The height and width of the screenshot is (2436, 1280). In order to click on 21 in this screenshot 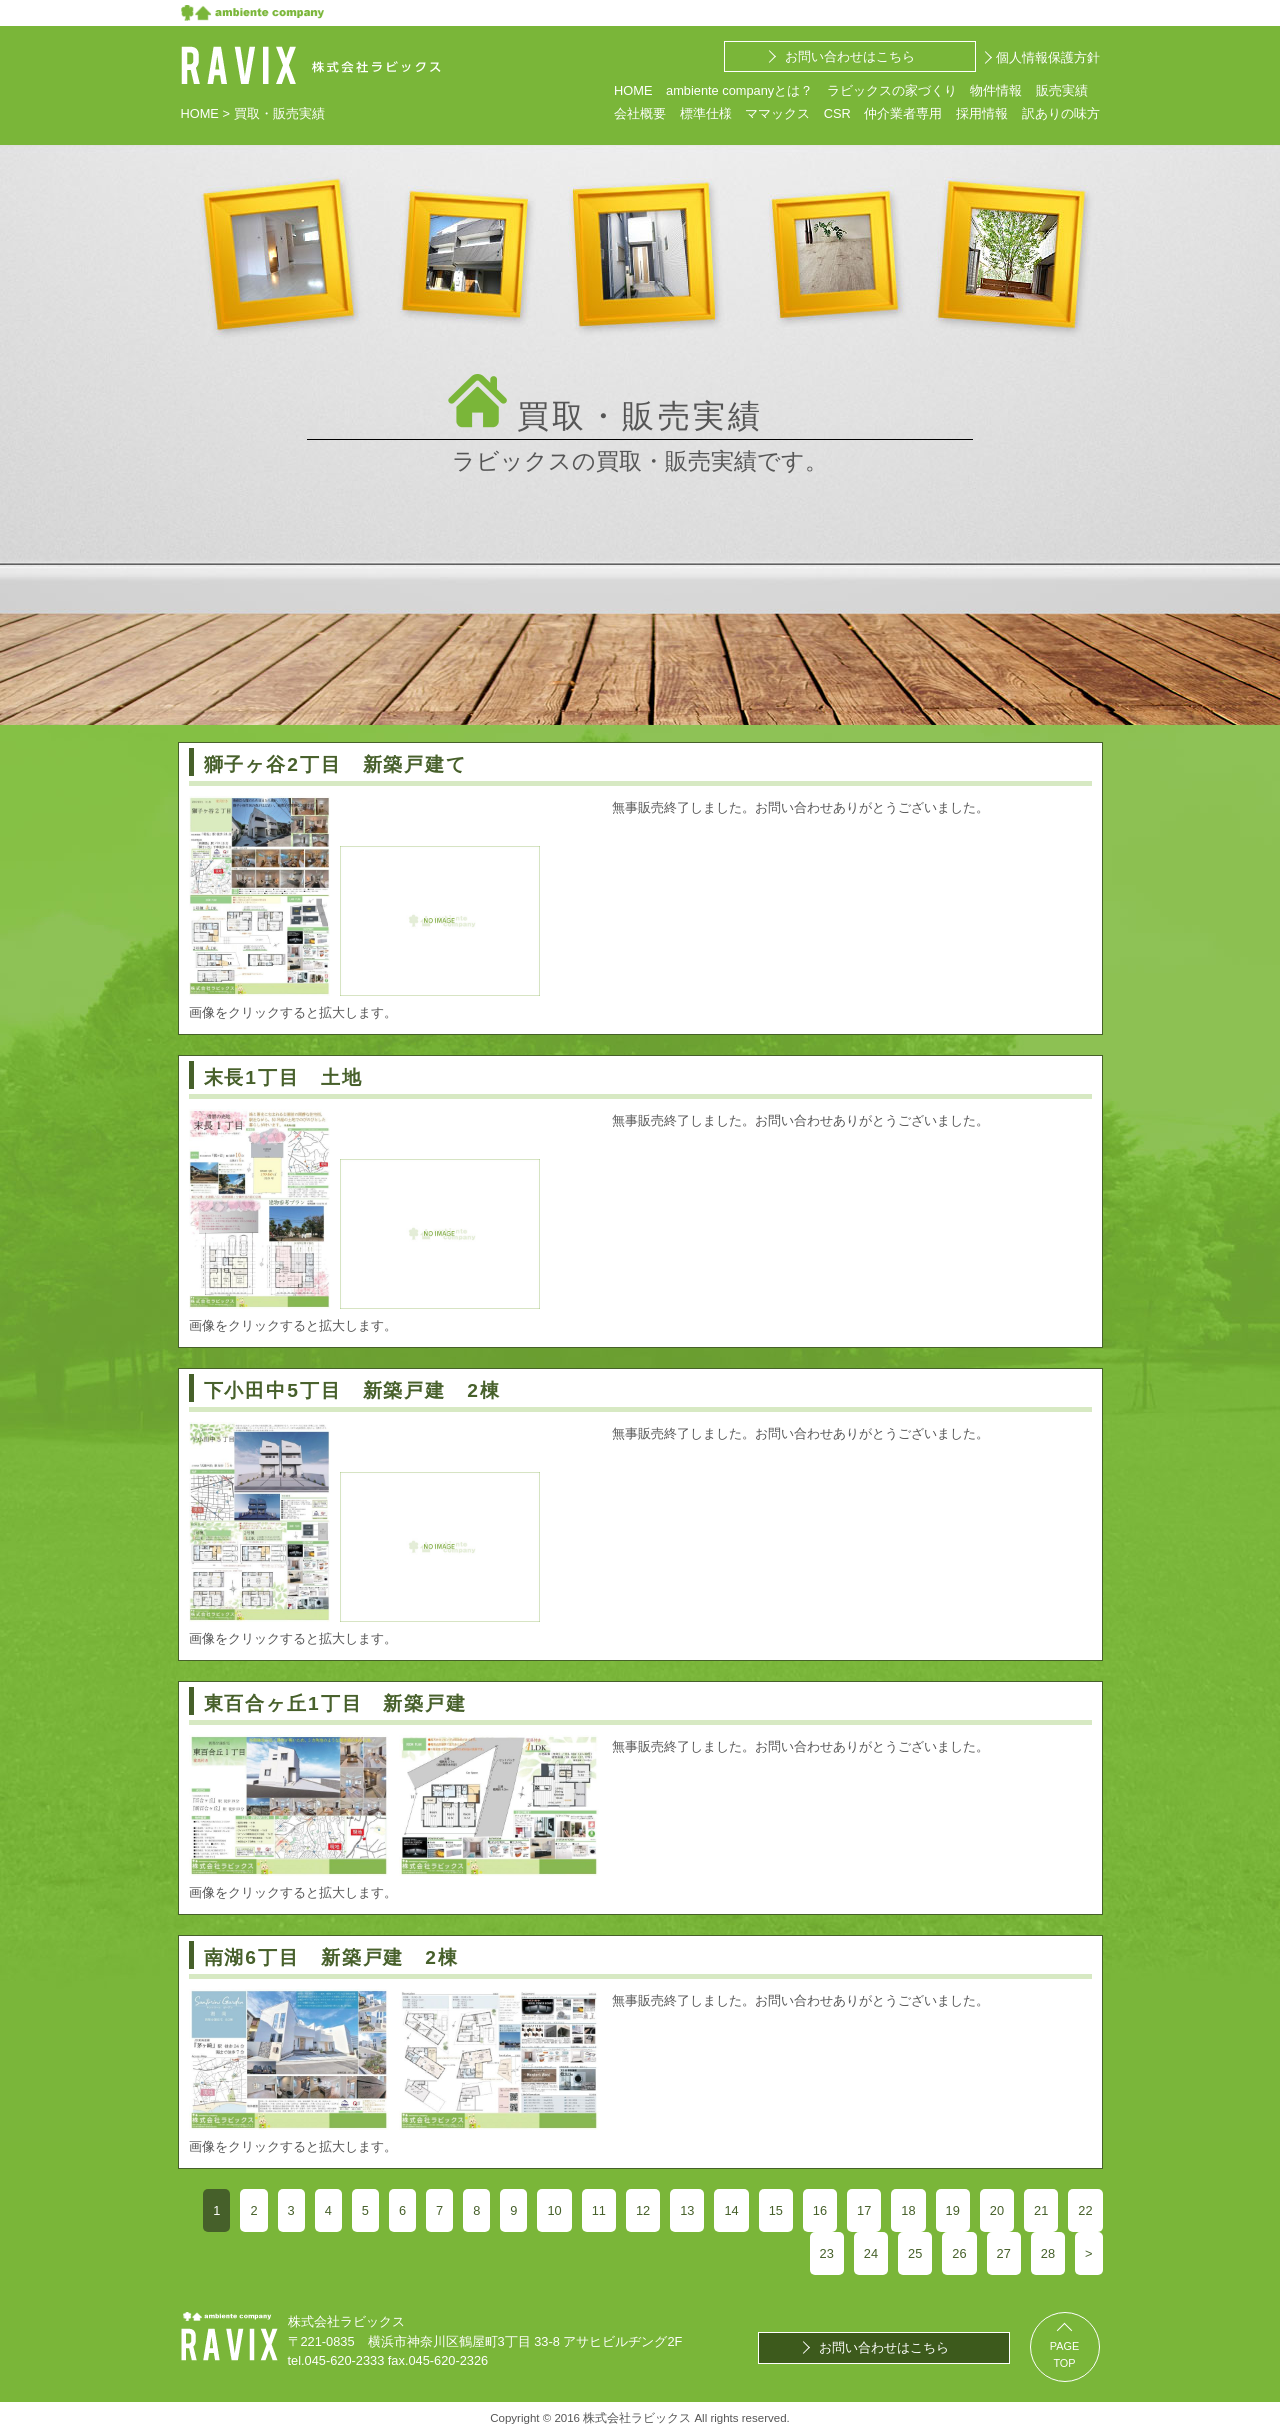, I will do `click(1041, 2210)`.